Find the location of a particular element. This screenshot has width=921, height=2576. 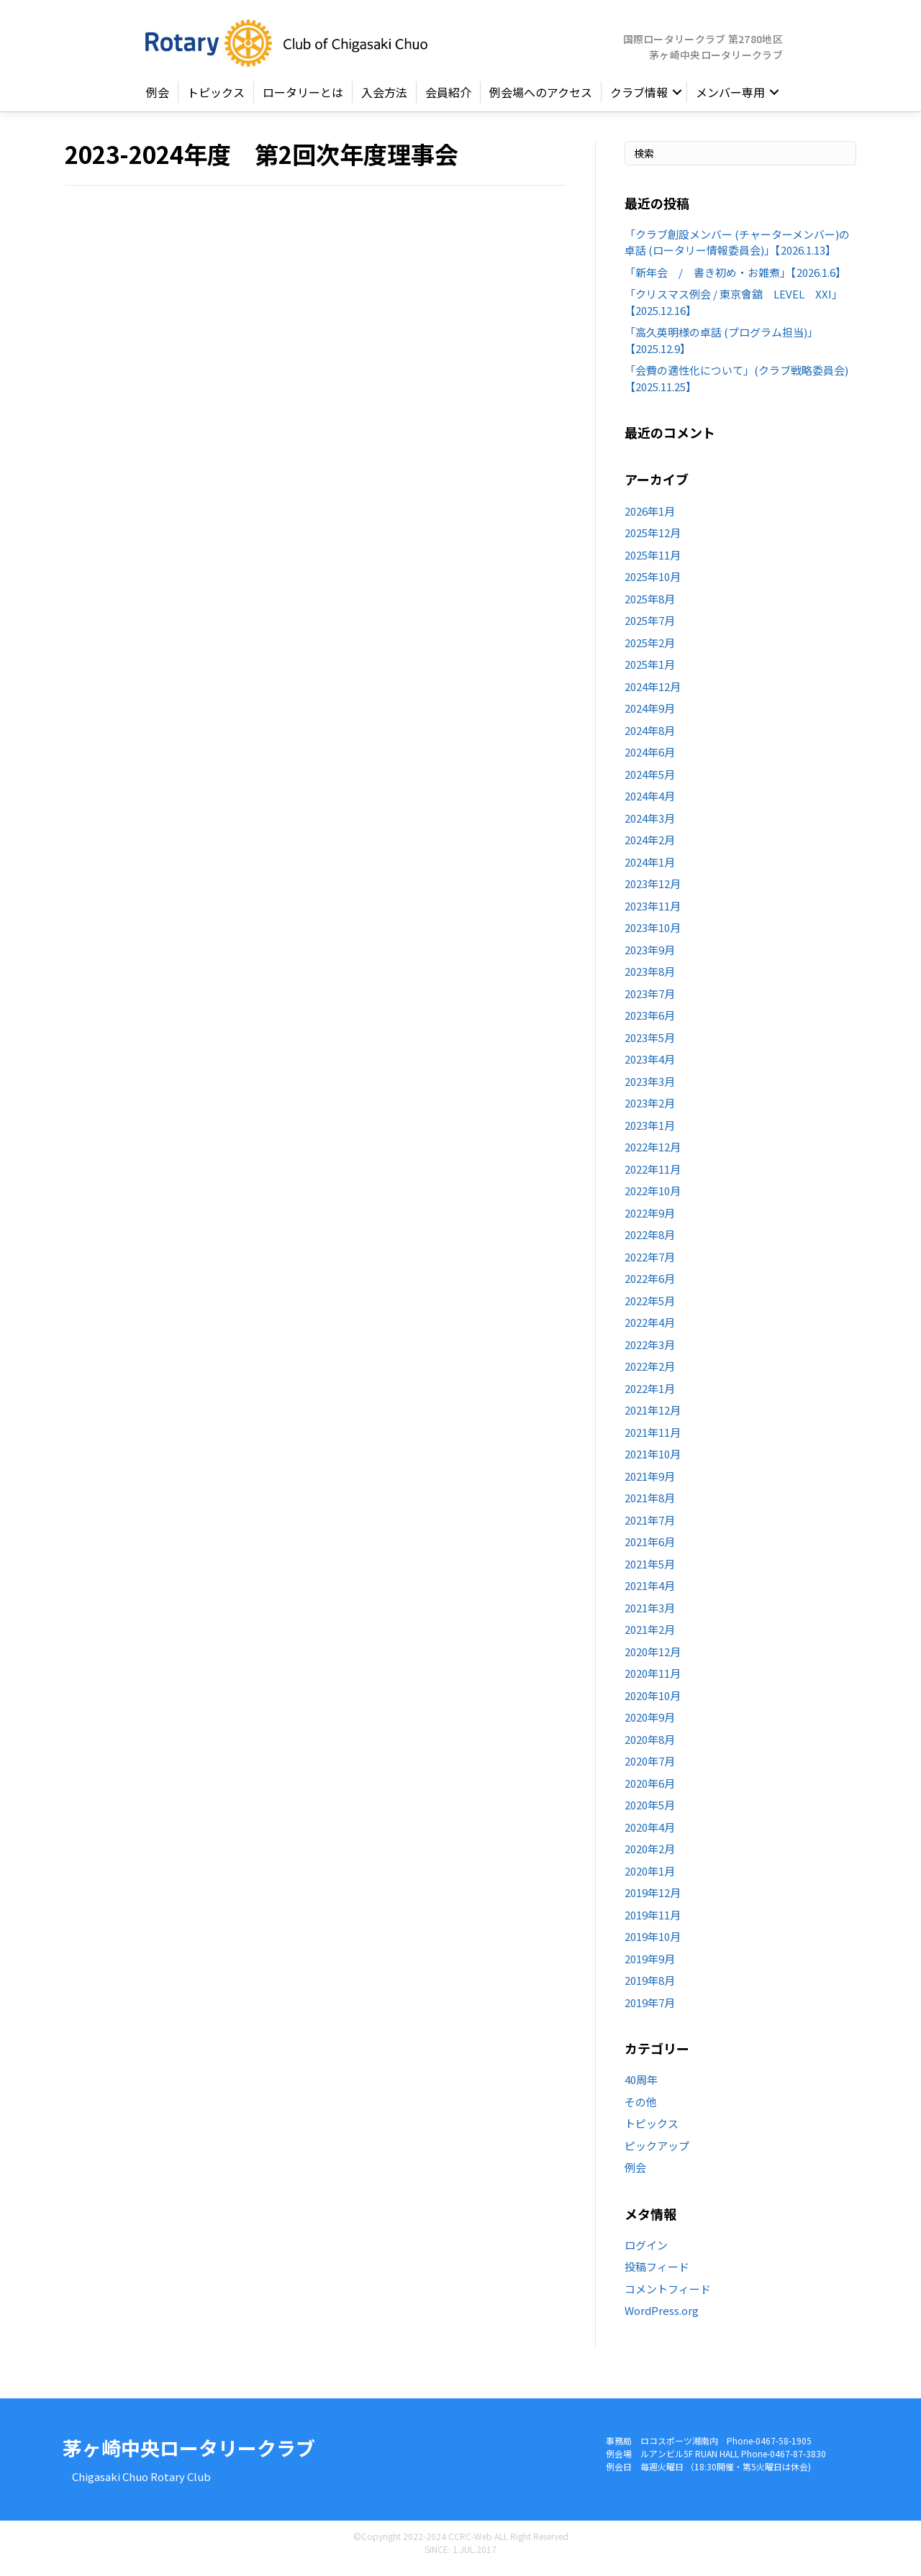

例会 is located at coordinates (157, 100).